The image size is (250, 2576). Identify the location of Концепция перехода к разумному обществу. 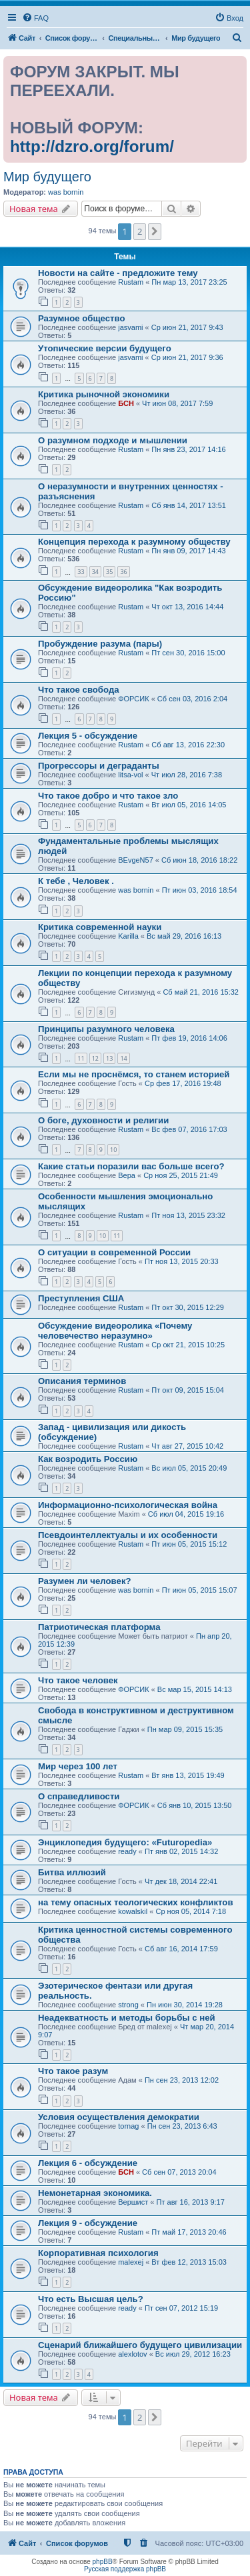
(134, 542).